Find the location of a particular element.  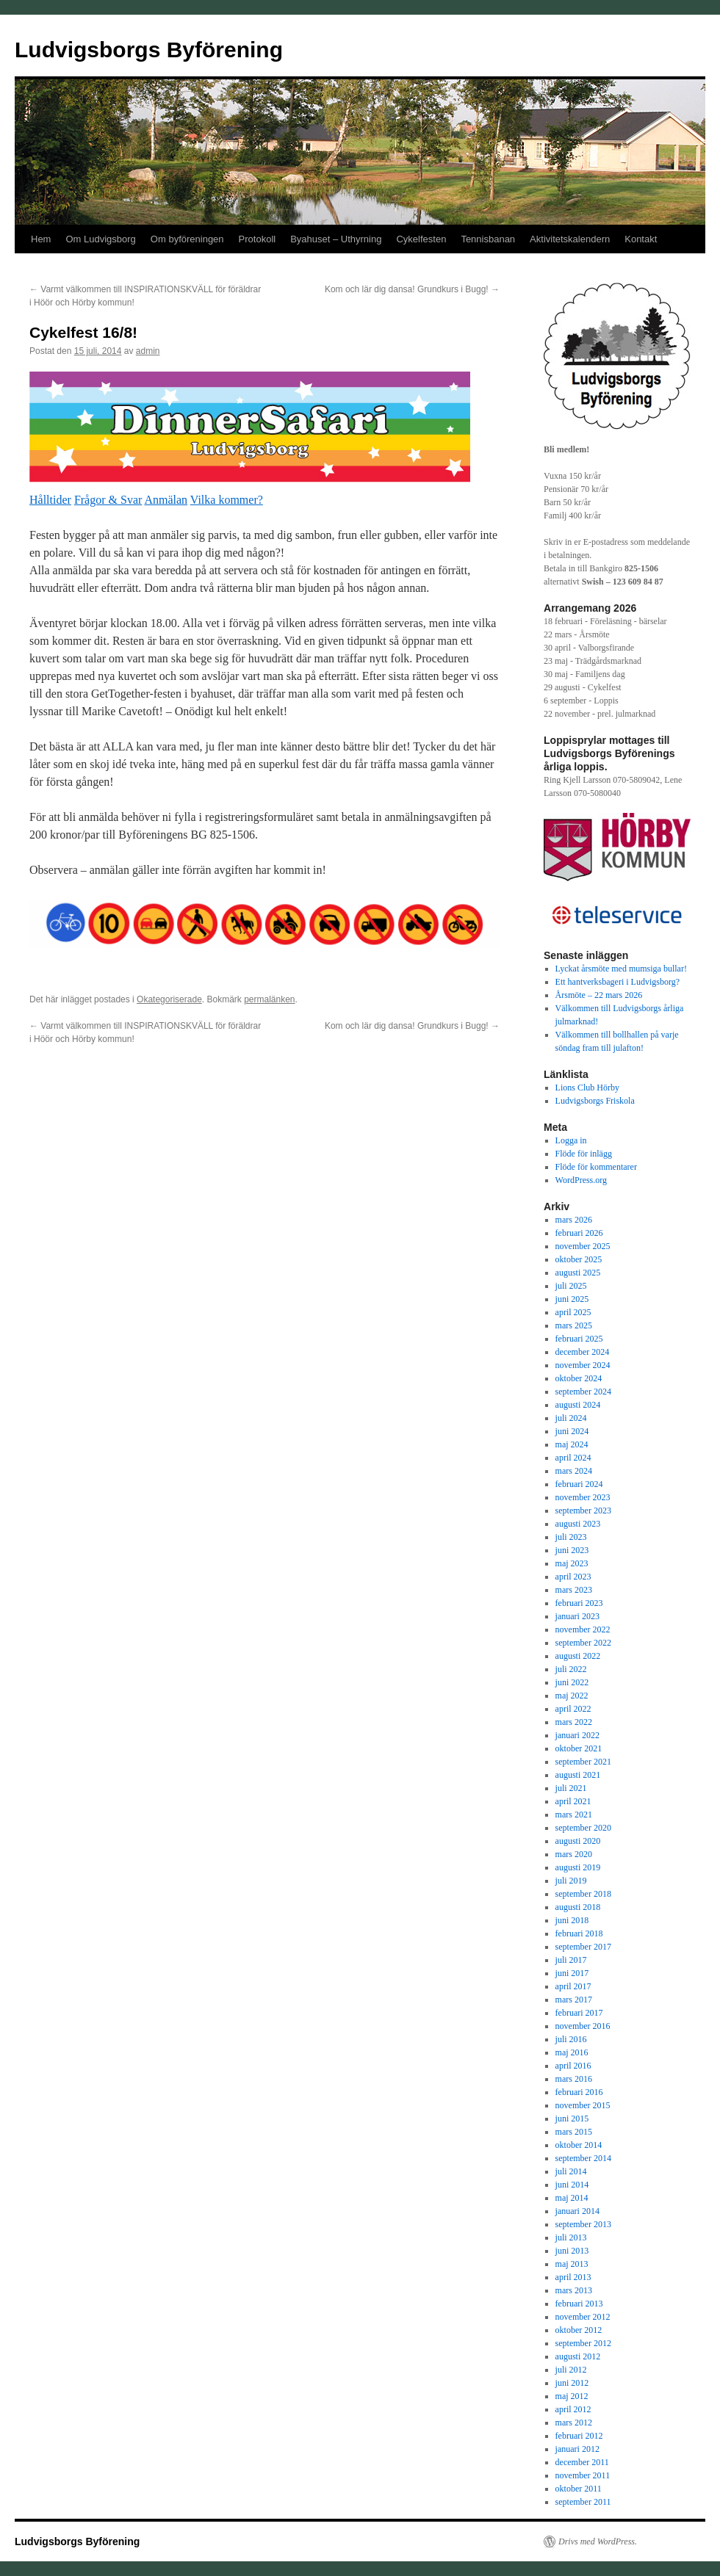

februari 2013 is located at coordinates (579, 2303).